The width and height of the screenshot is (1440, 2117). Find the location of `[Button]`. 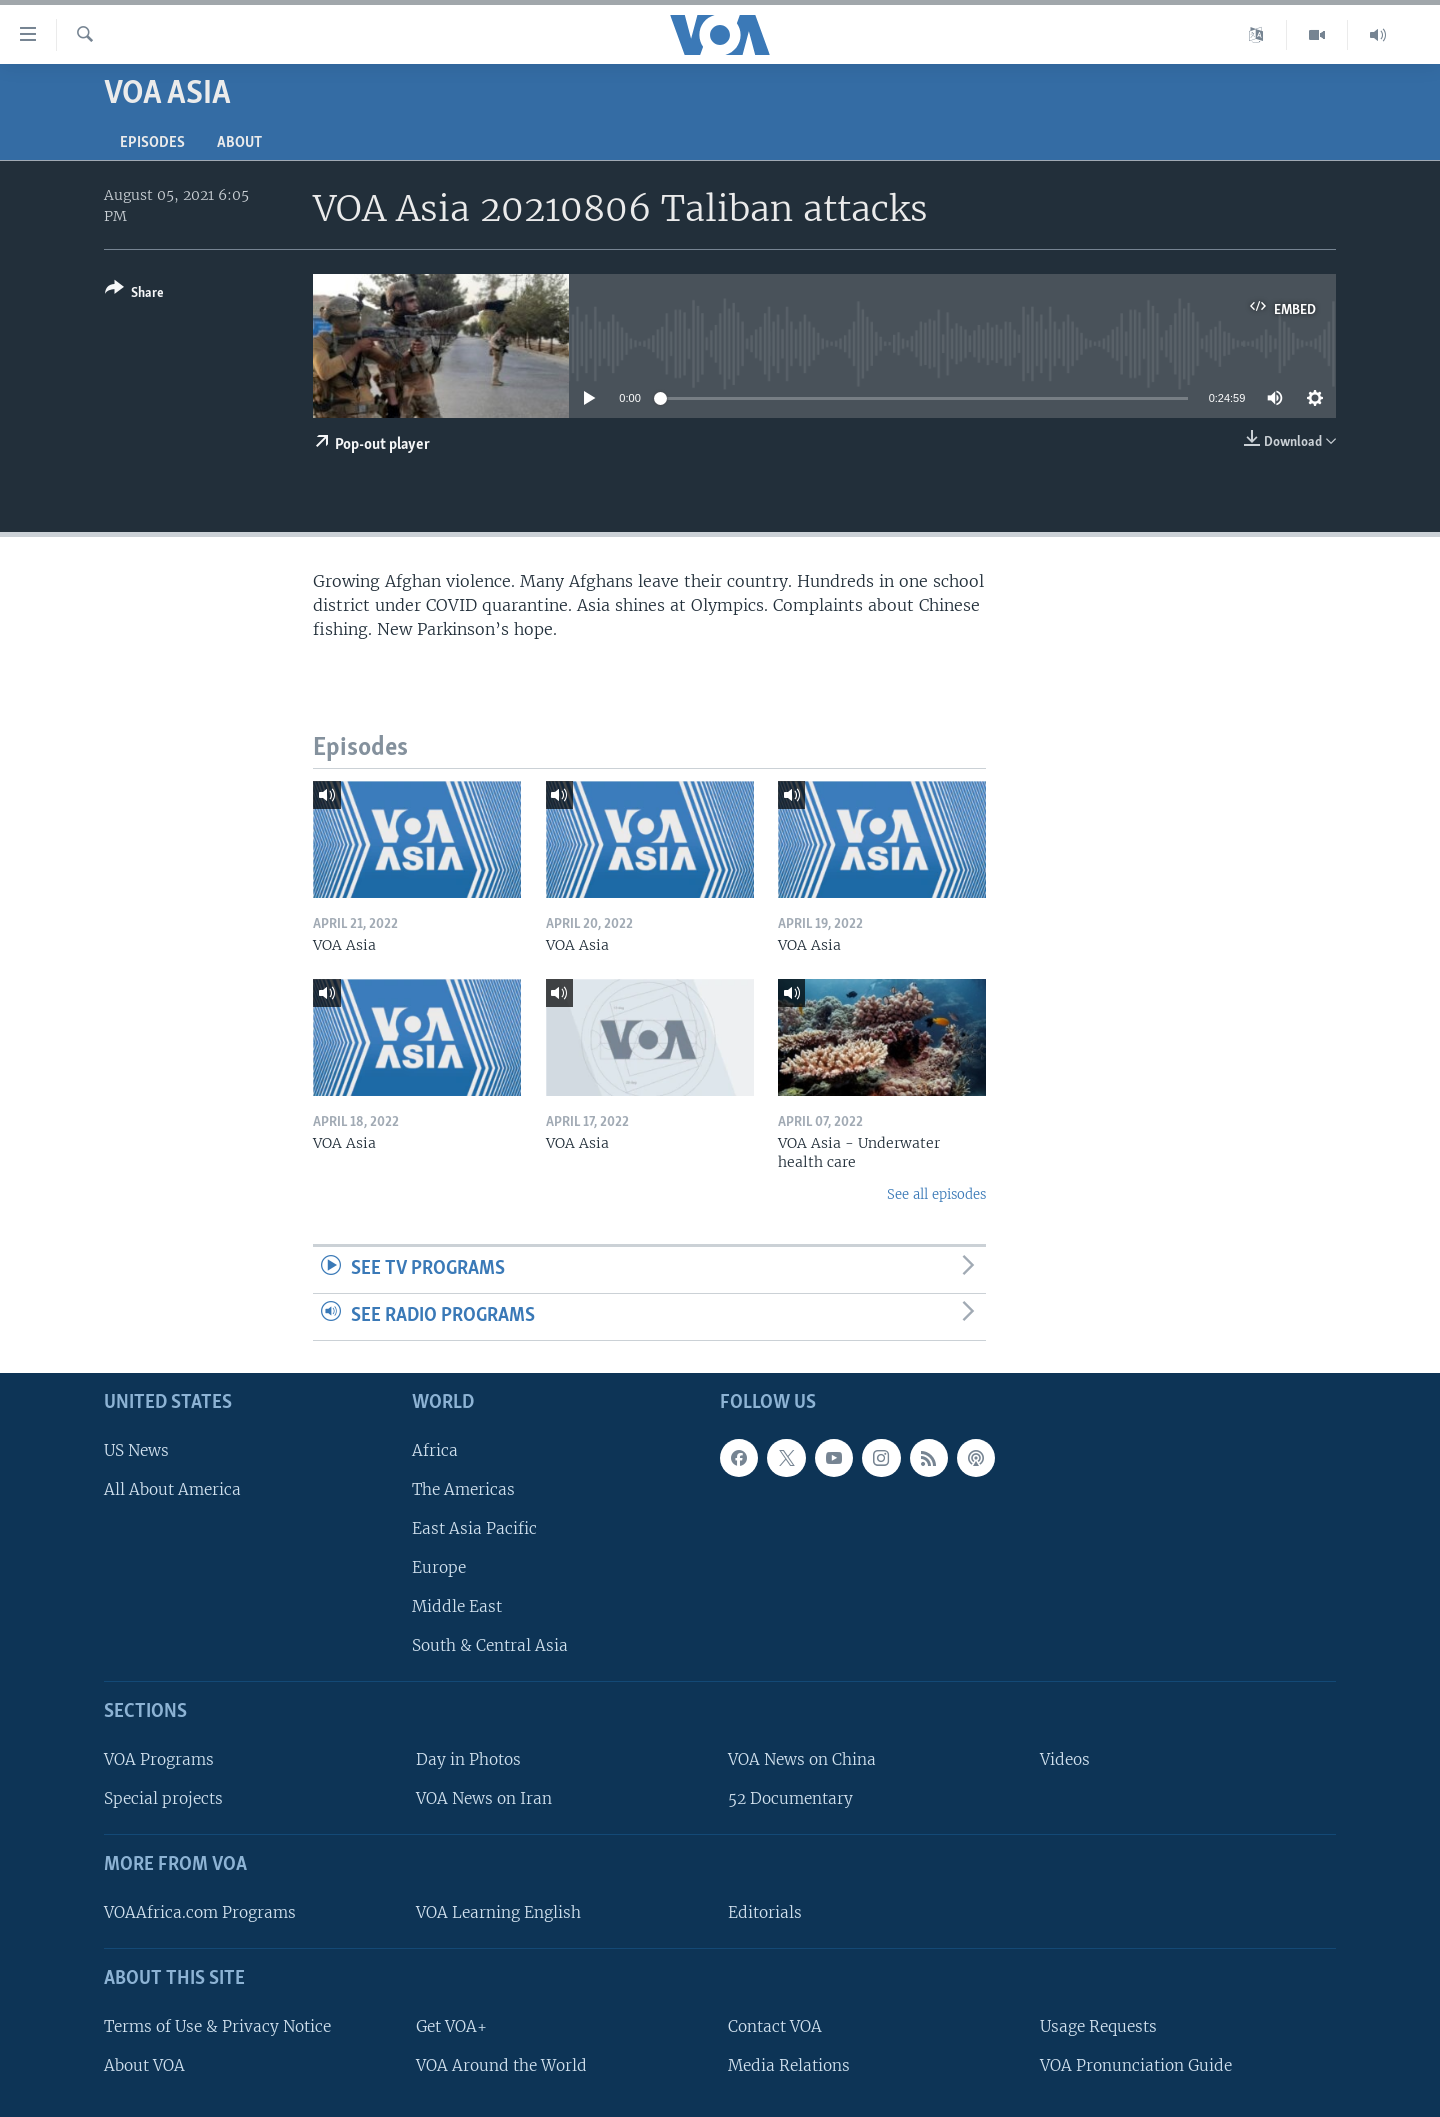

[Button] is located at coordinates (134, 294).